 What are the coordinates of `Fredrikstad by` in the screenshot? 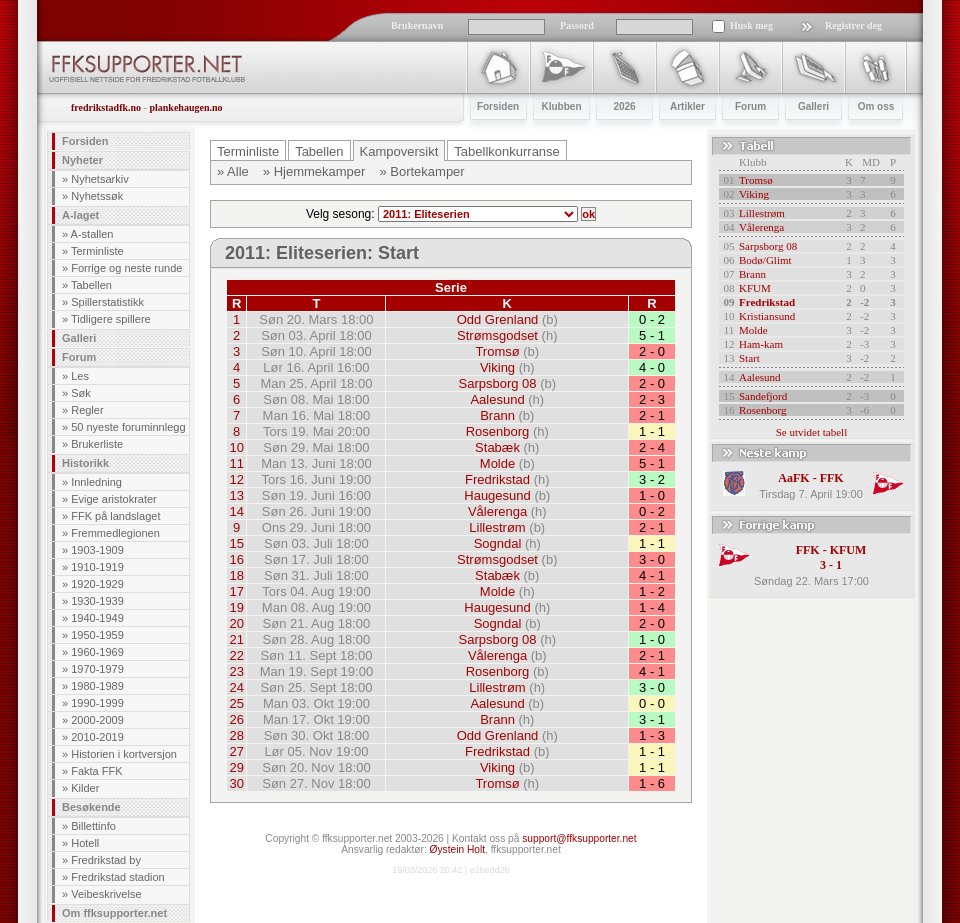 It's located at (106, 860).